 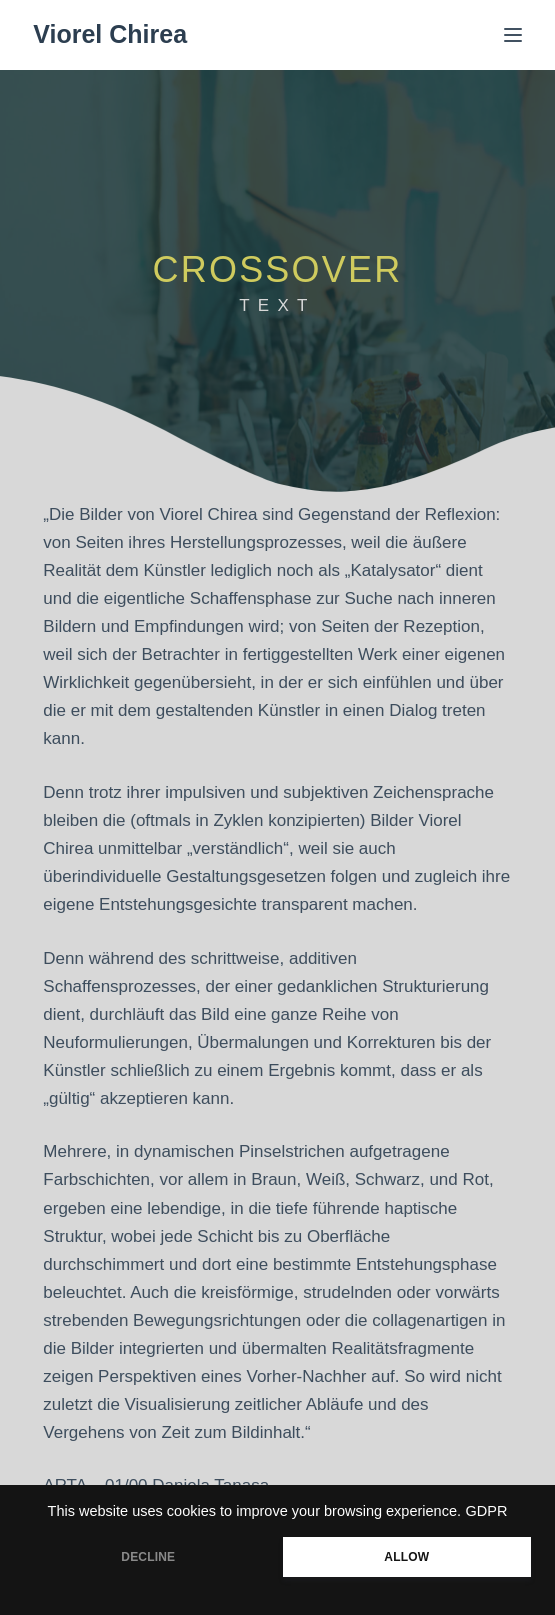 I want to click on GDPR, so click(x=487, y=1511).